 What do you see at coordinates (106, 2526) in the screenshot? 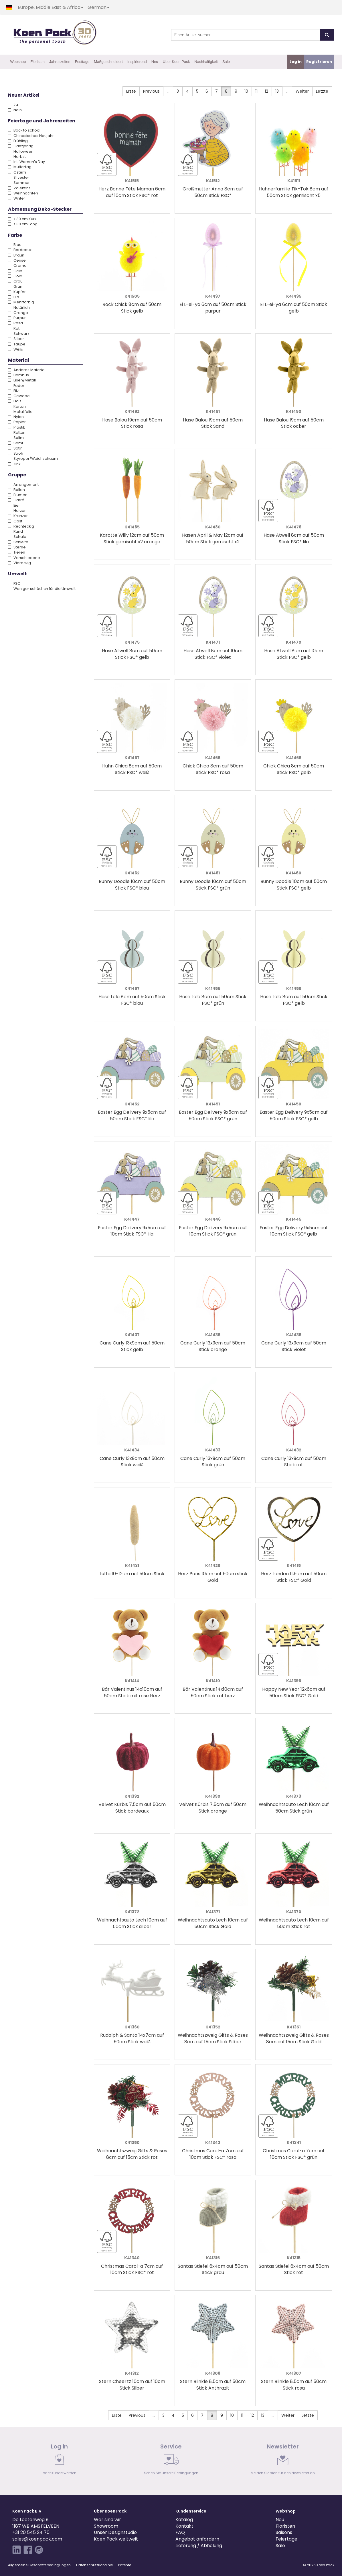
I see `Showroom` at bounding box center [106, 2526].